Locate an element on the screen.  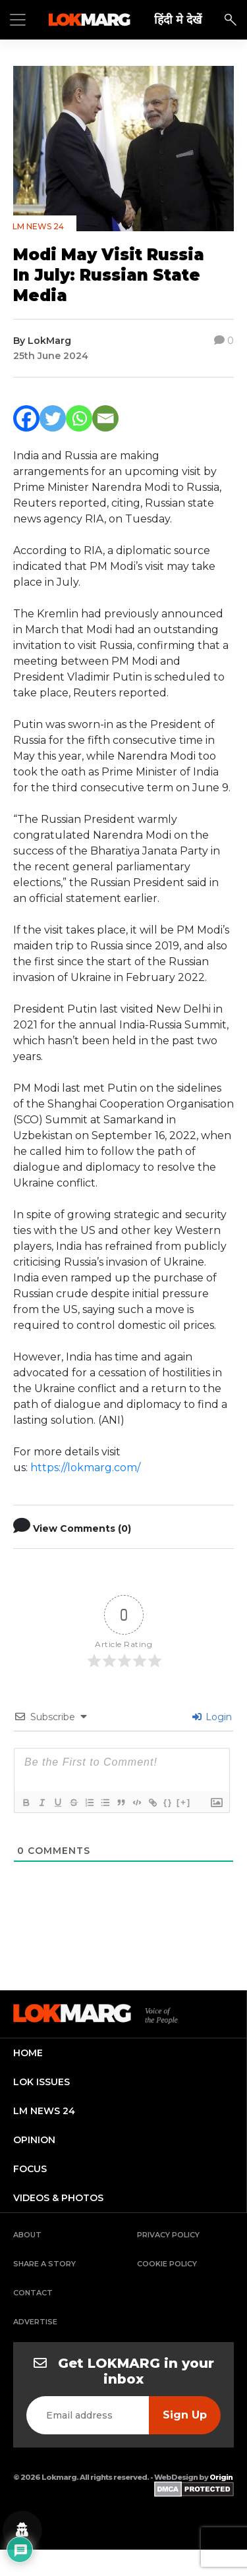
[Whatsapp] is located at coordinates (79, 418).